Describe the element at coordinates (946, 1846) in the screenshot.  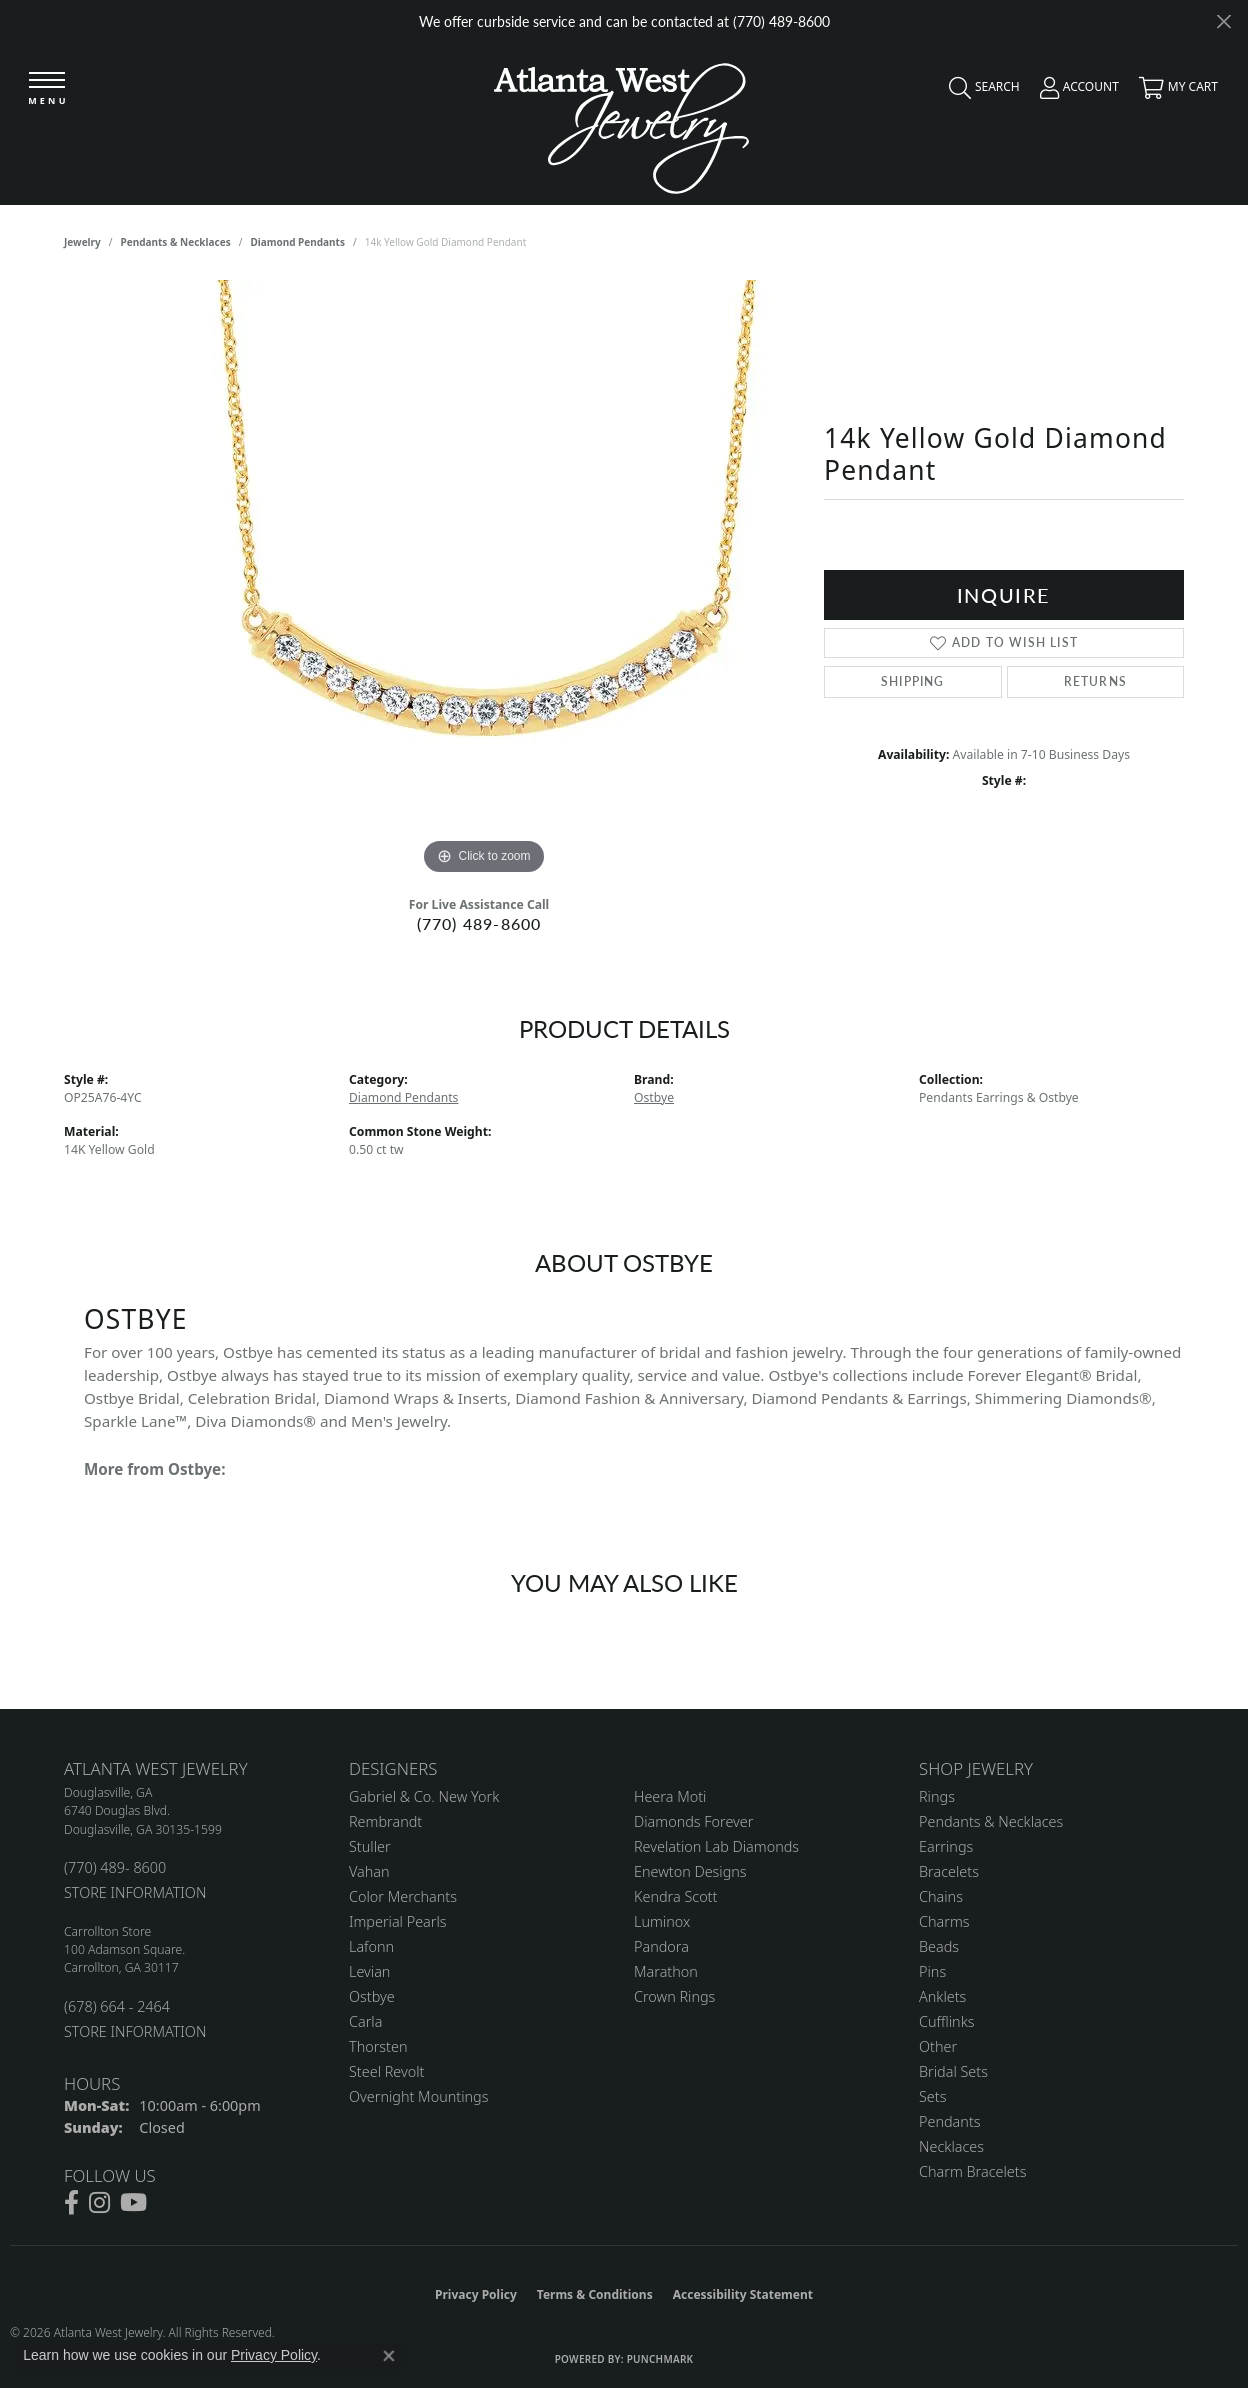
I see `Earrings [menuitem]` at that location.